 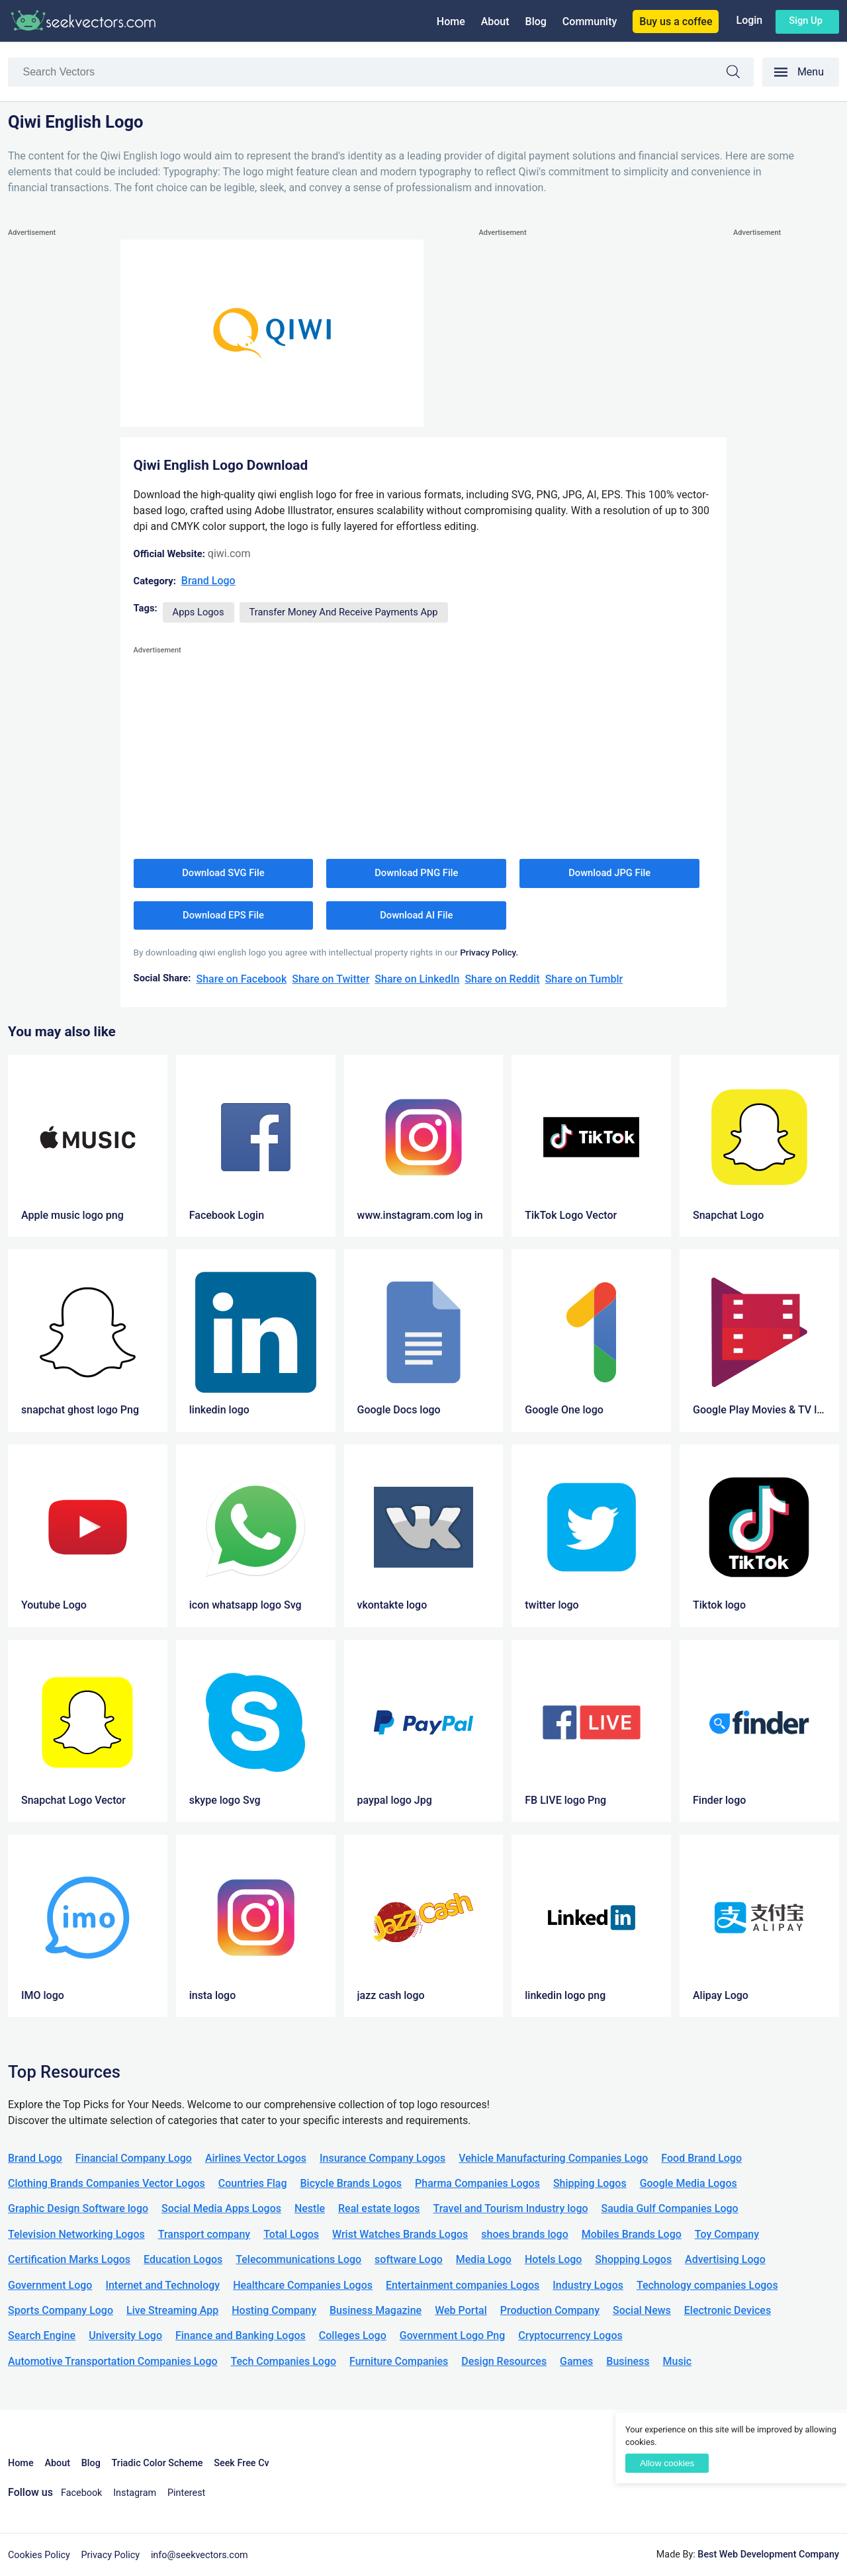 I want to click on Google Media Logos, so click(x=688, y=2183).